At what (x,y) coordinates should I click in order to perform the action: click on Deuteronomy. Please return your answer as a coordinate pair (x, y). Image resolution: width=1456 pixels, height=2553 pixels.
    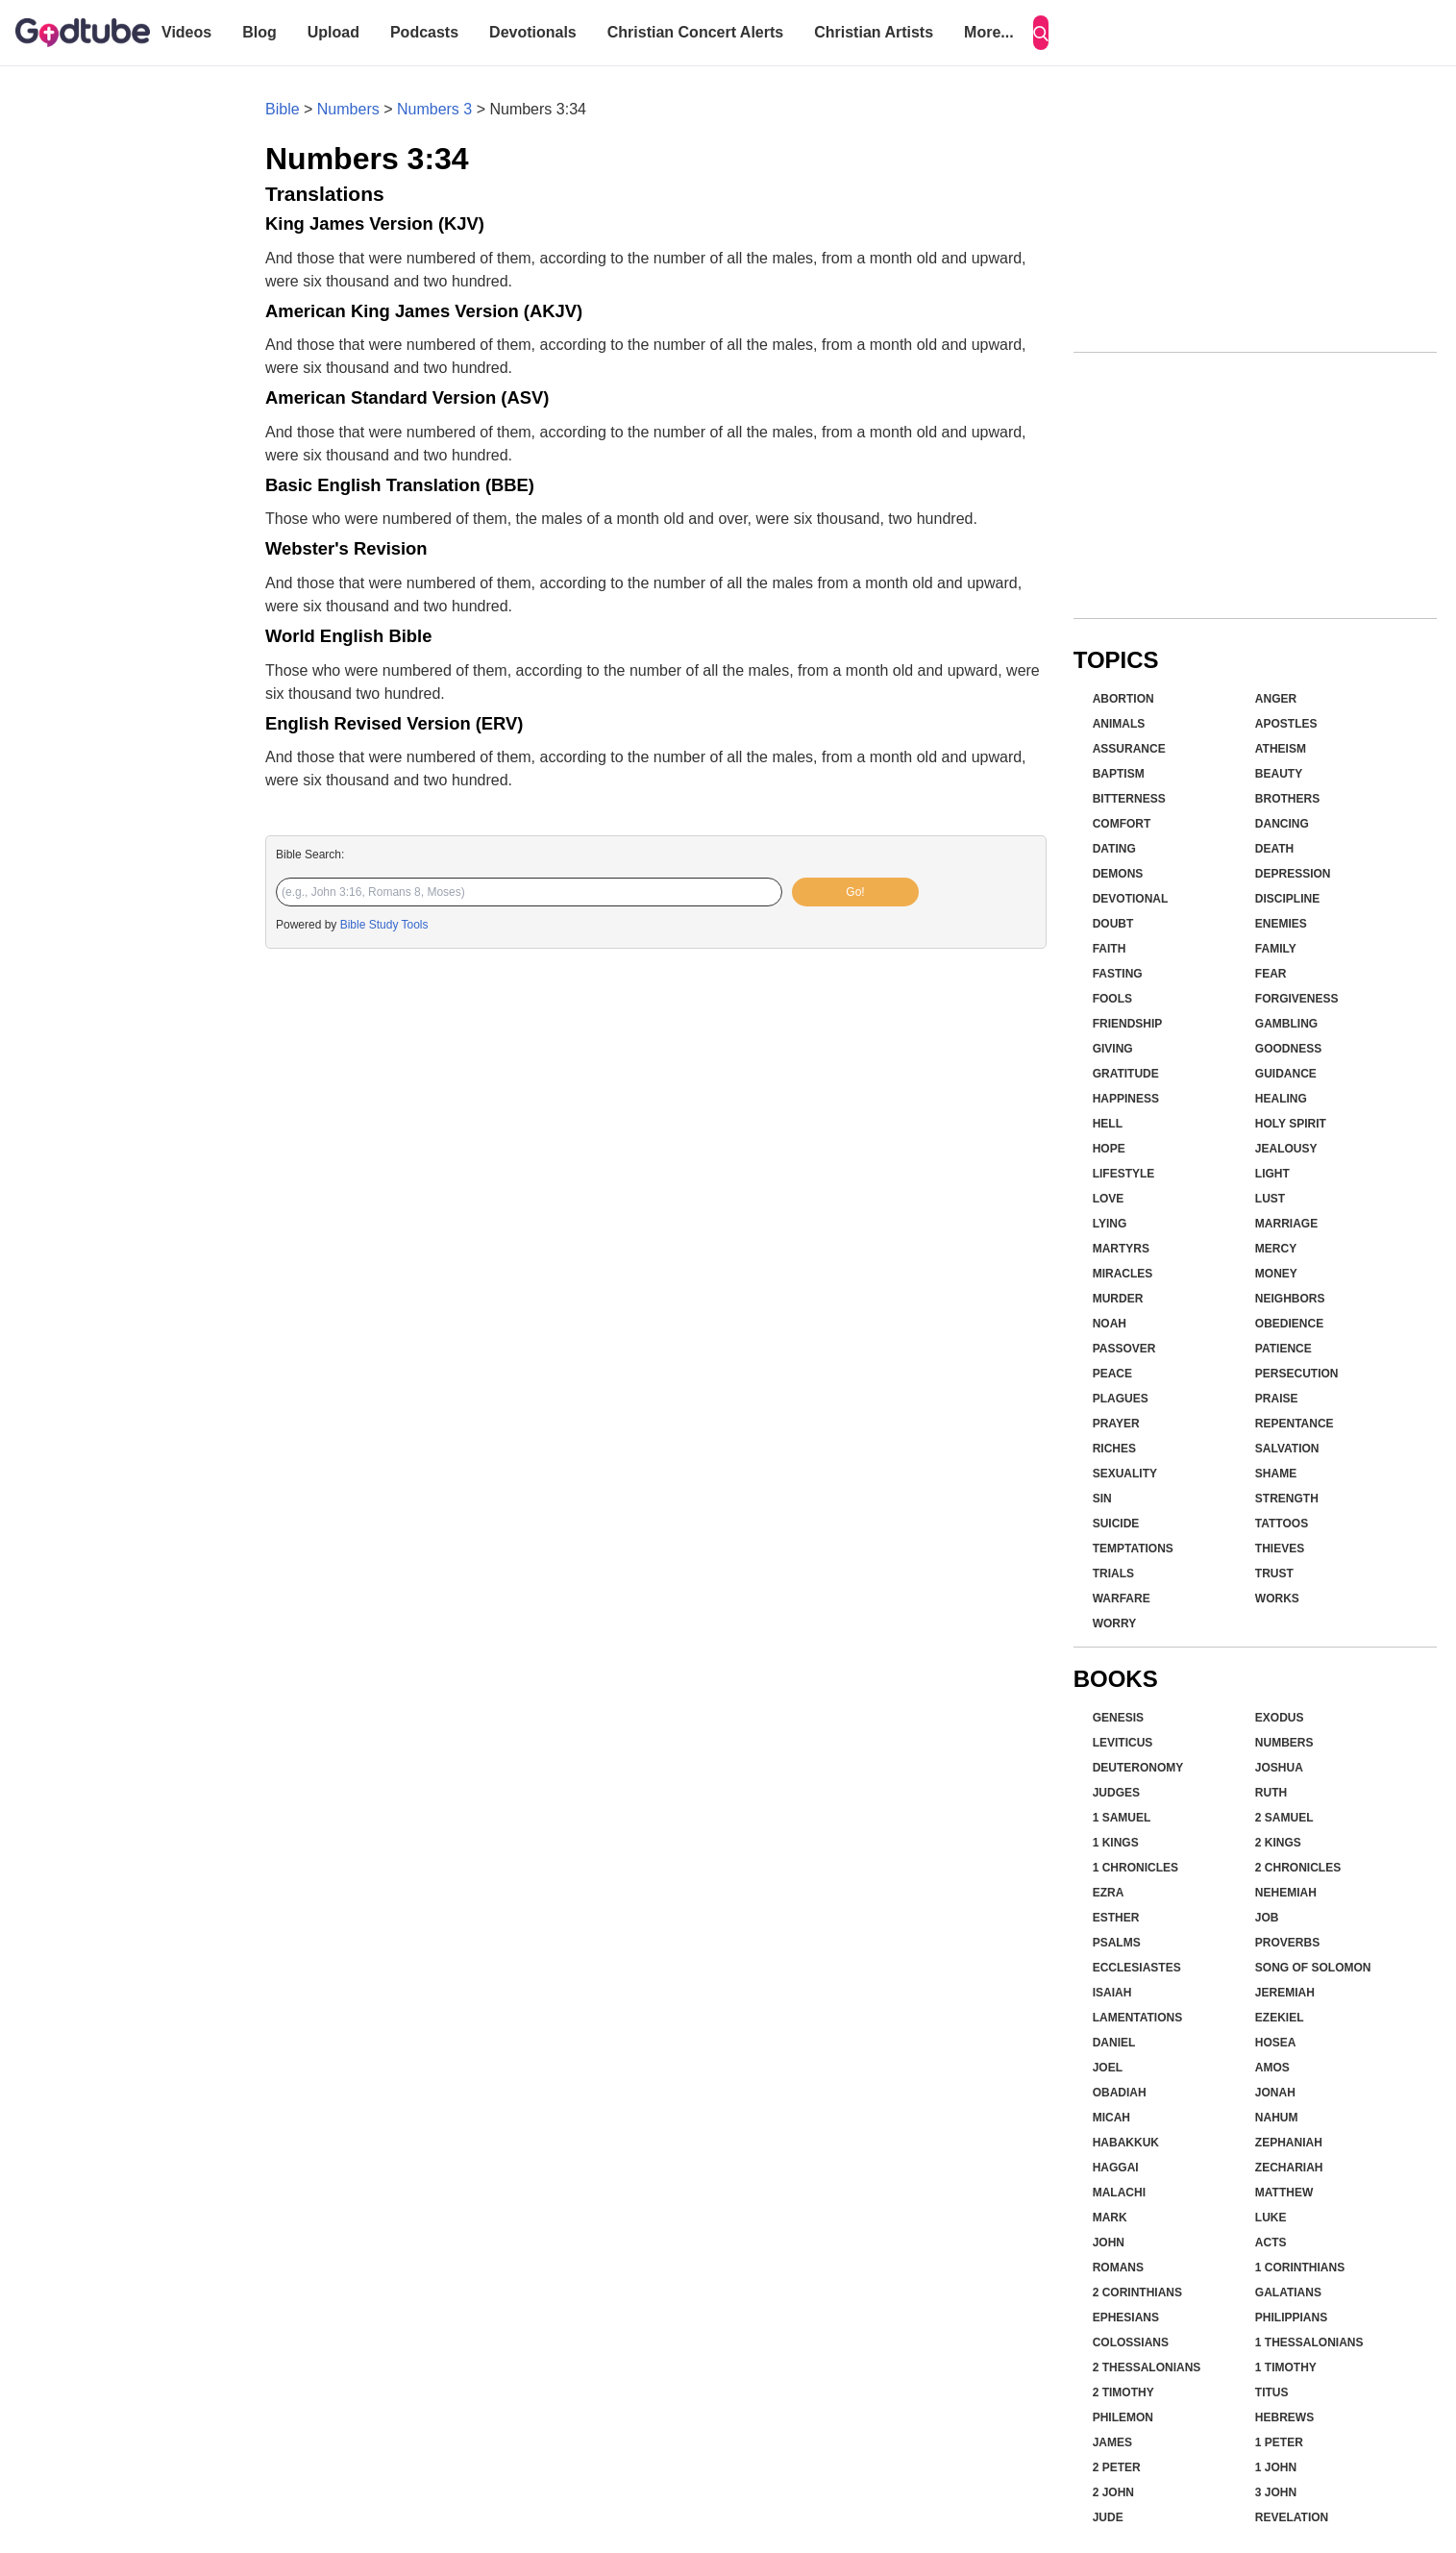
    Looking at the image, I should click on (1138, 1767).